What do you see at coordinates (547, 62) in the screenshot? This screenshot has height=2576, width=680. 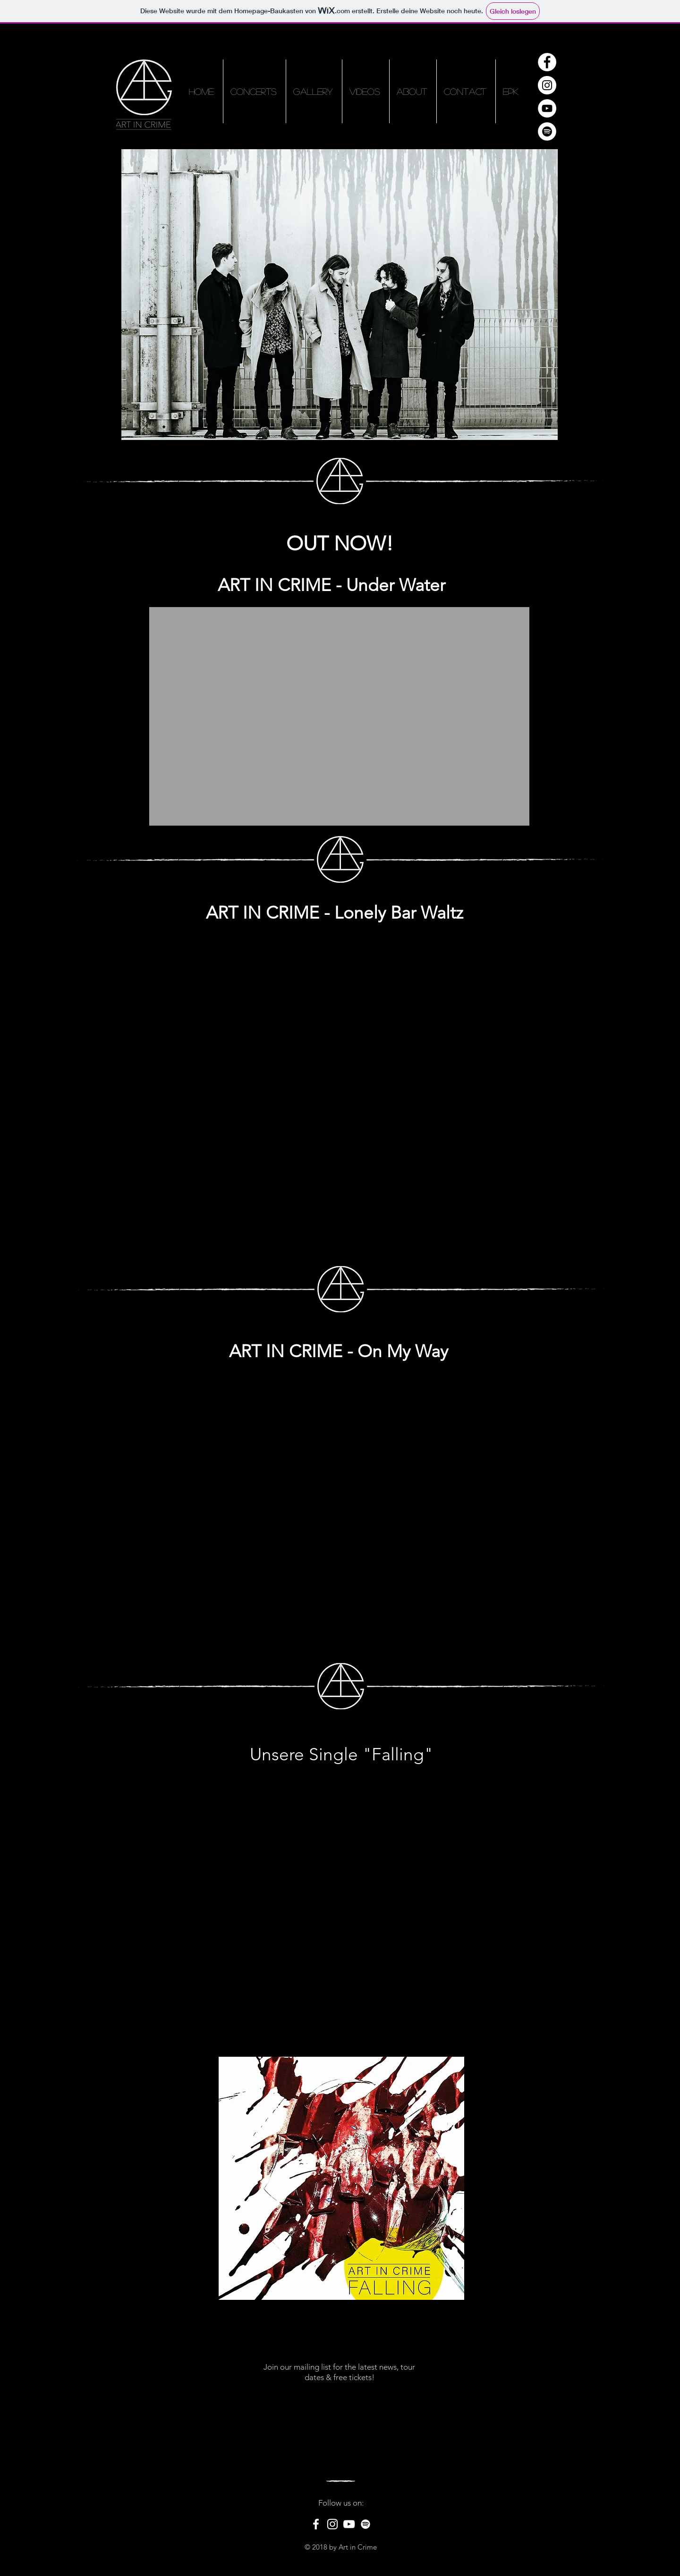 I see `[Facebook - Weiß, Kreis,]` at bounding box center [547, 62].